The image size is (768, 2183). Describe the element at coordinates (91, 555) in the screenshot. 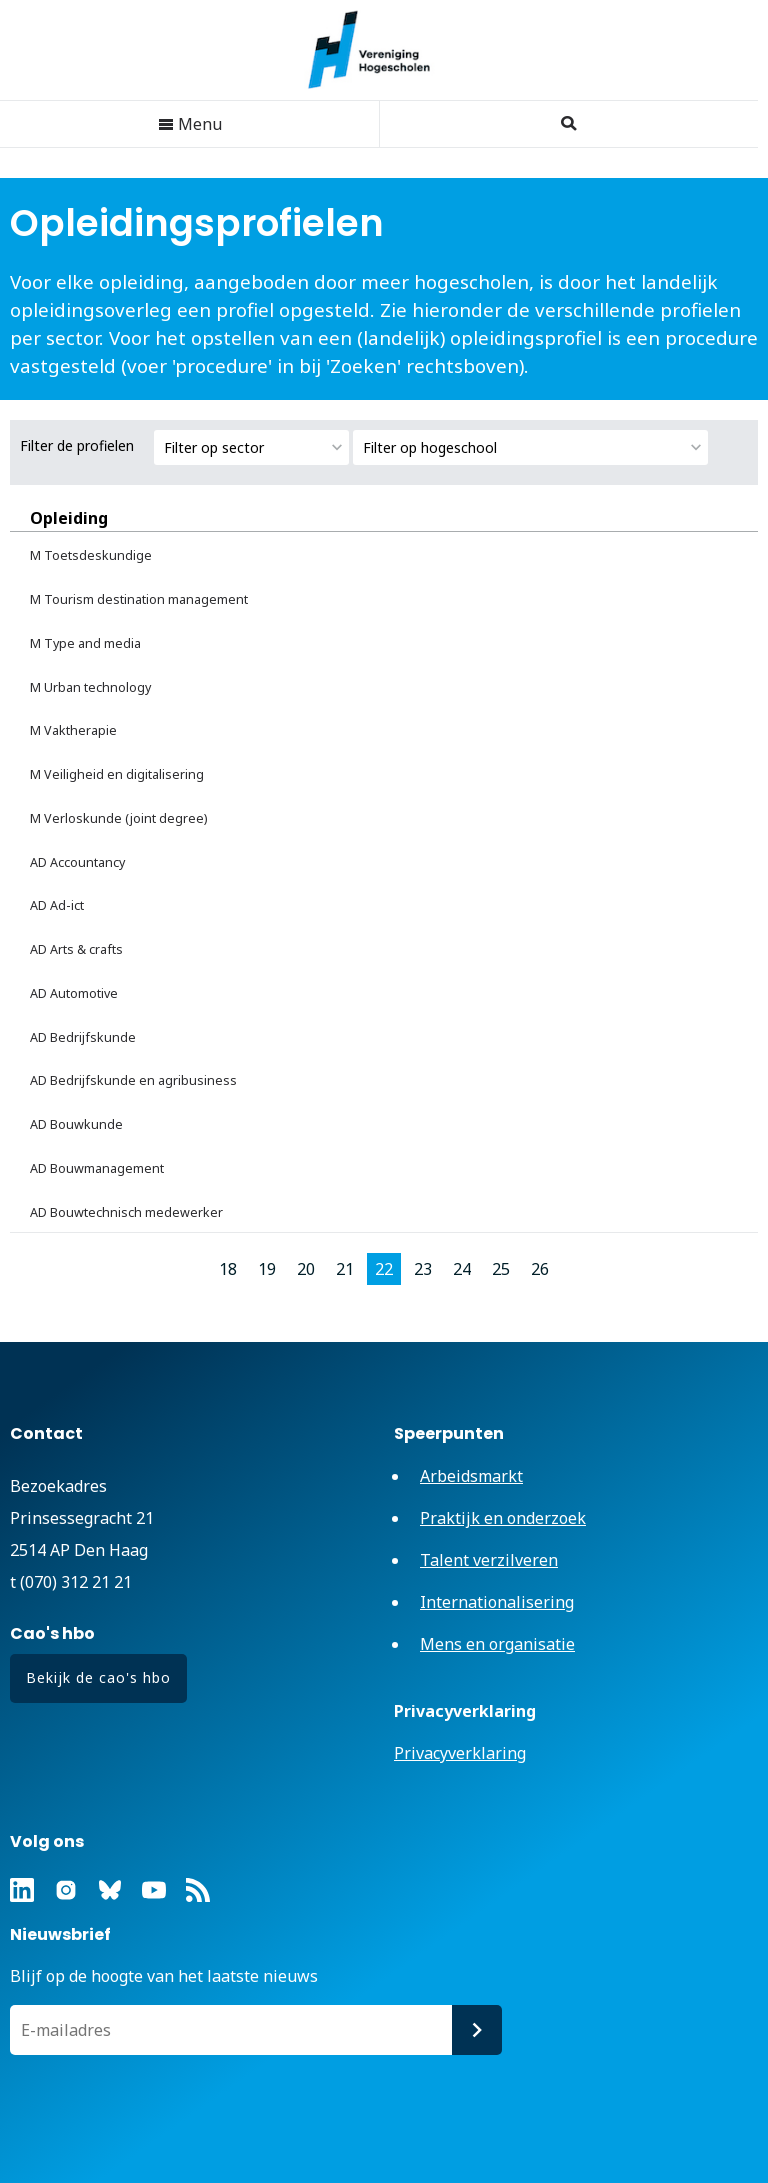

I see `M Toetsdeskundige` at that location.